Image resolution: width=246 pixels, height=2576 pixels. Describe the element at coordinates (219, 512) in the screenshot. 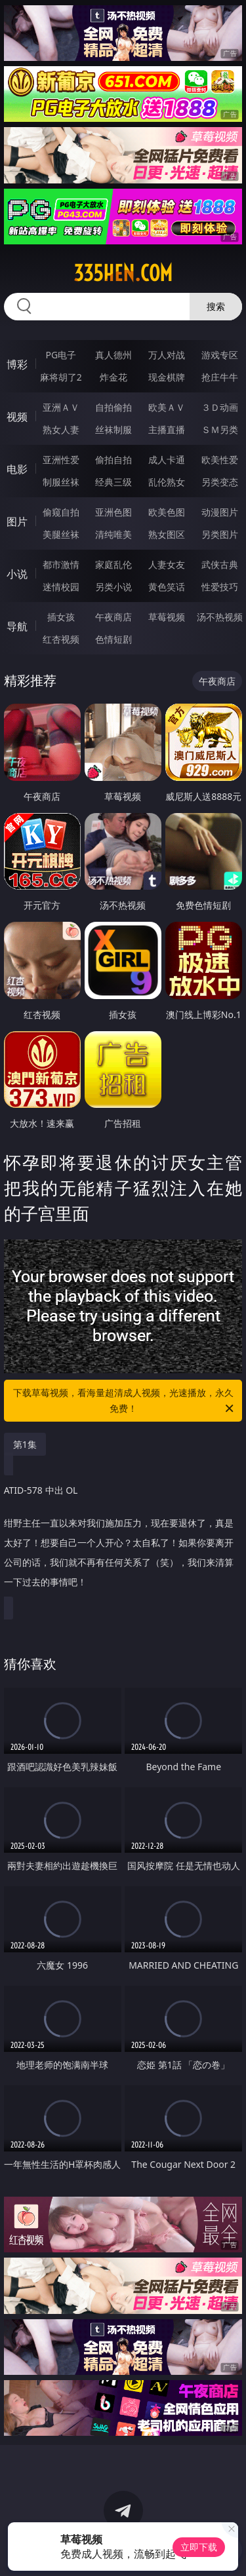

I see `动漫图片` at that location.